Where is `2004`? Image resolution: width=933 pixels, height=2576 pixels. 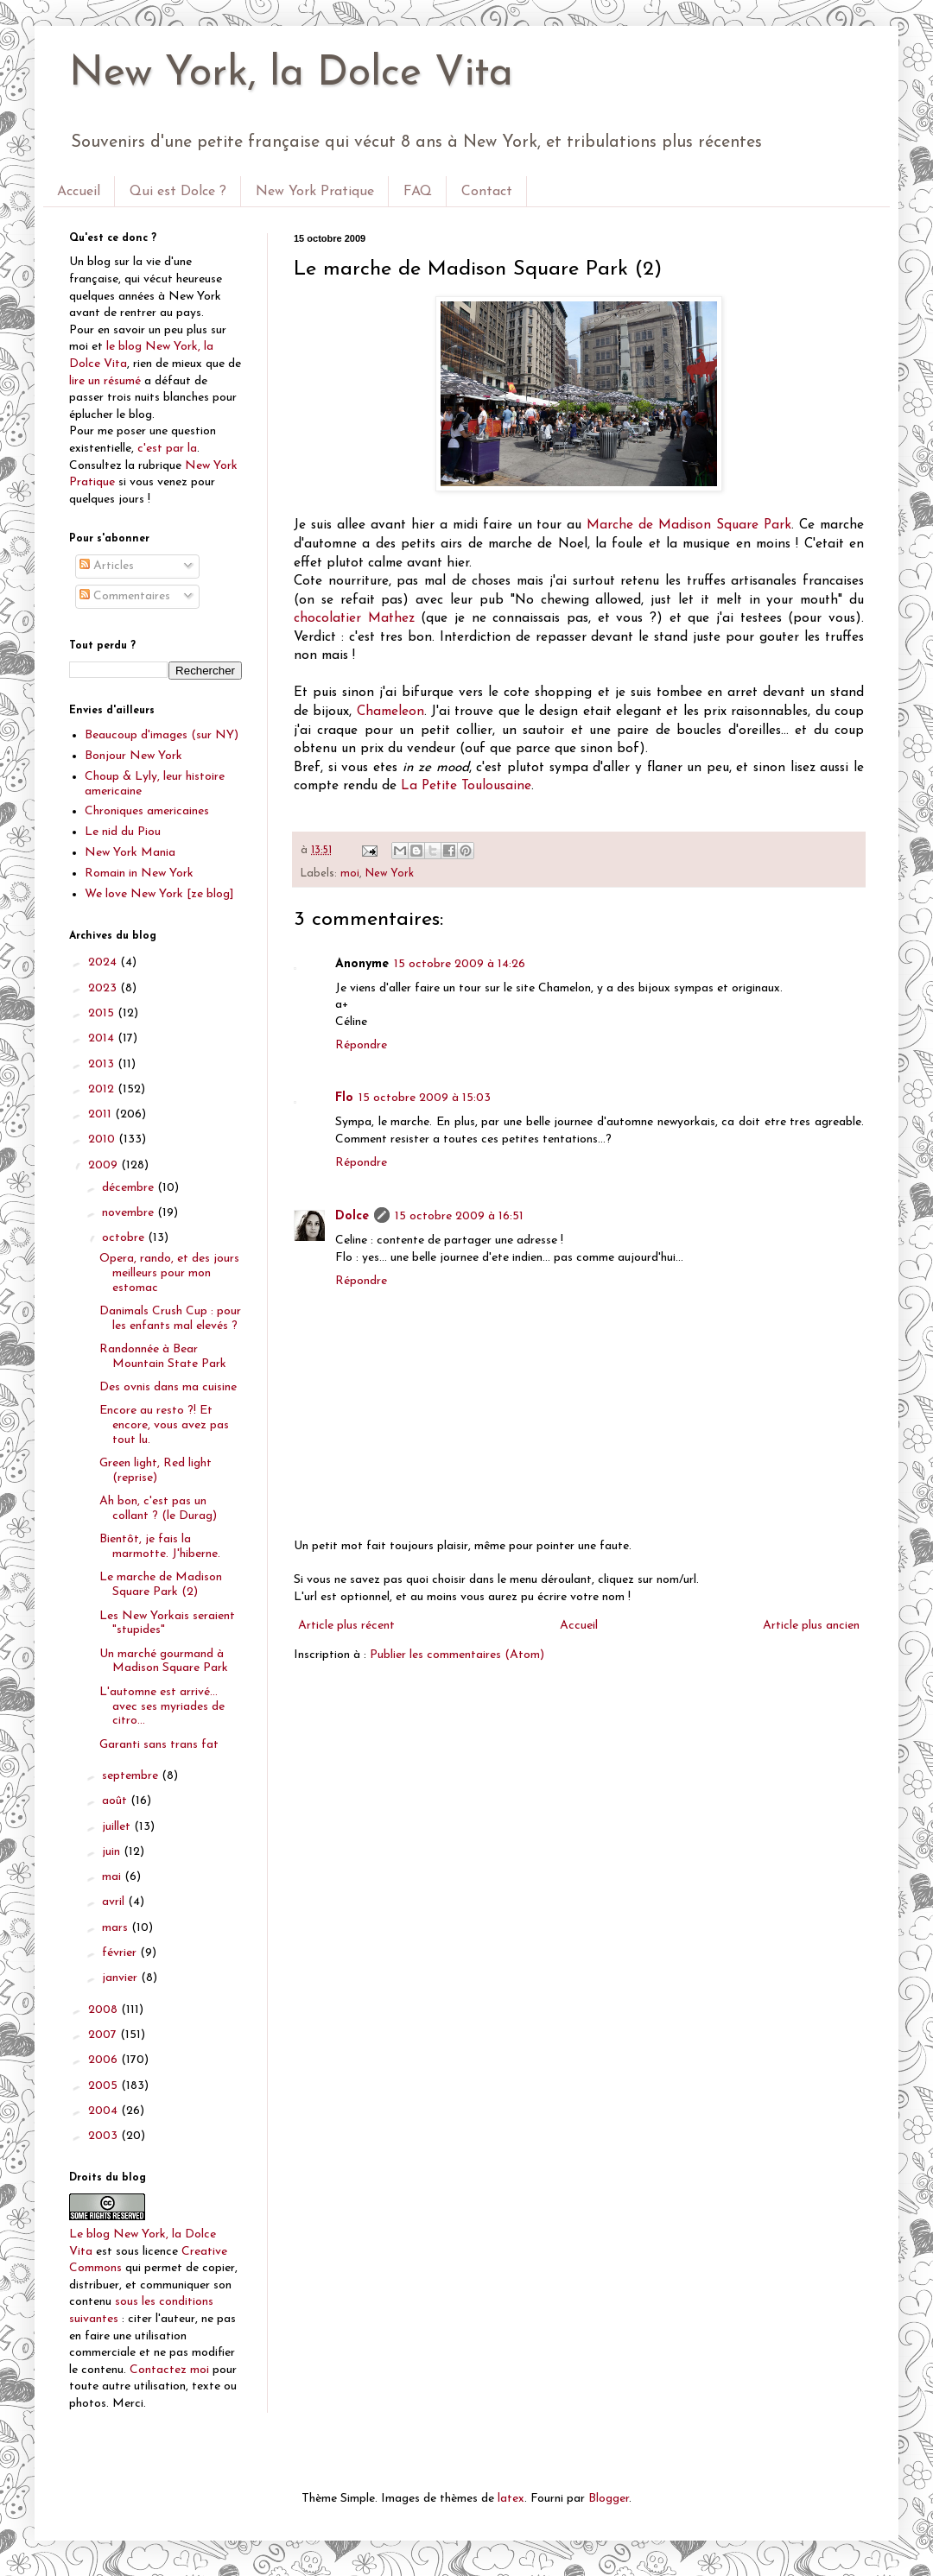 2004 is located at coordinates (104, 2110).